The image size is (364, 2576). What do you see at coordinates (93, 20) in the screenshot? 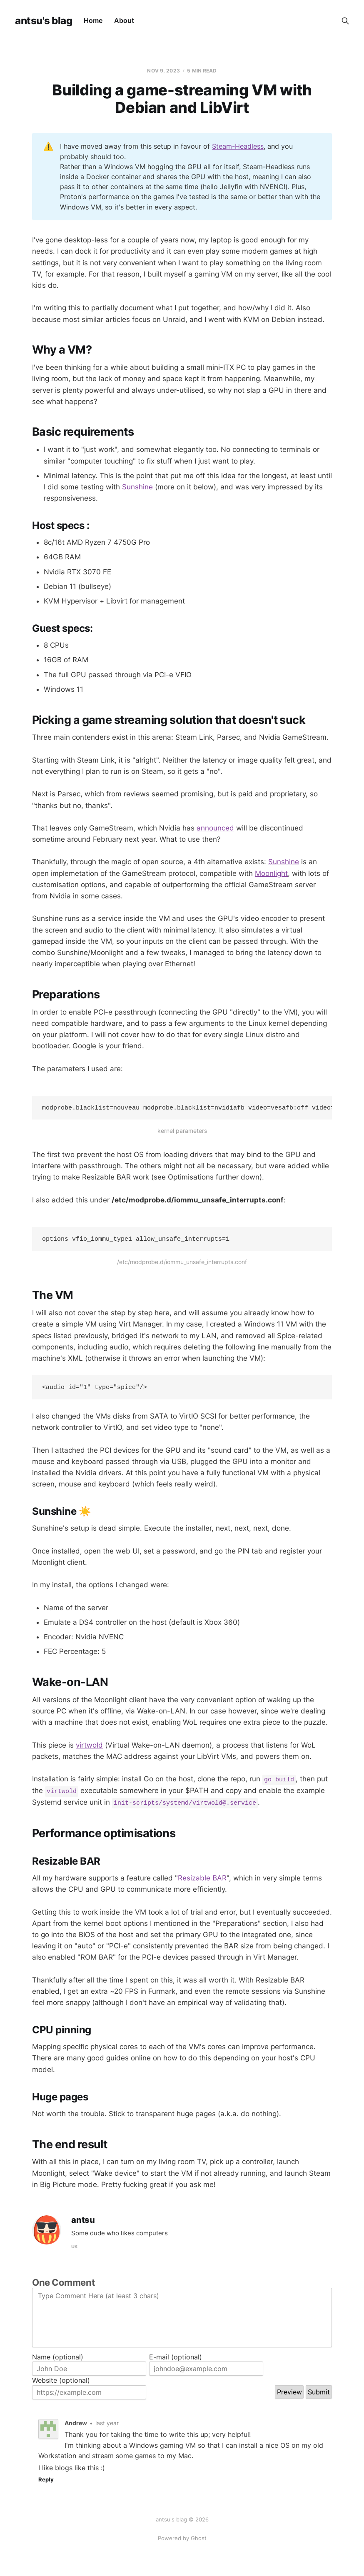
I see `Home` at bounding box center [93, 20].